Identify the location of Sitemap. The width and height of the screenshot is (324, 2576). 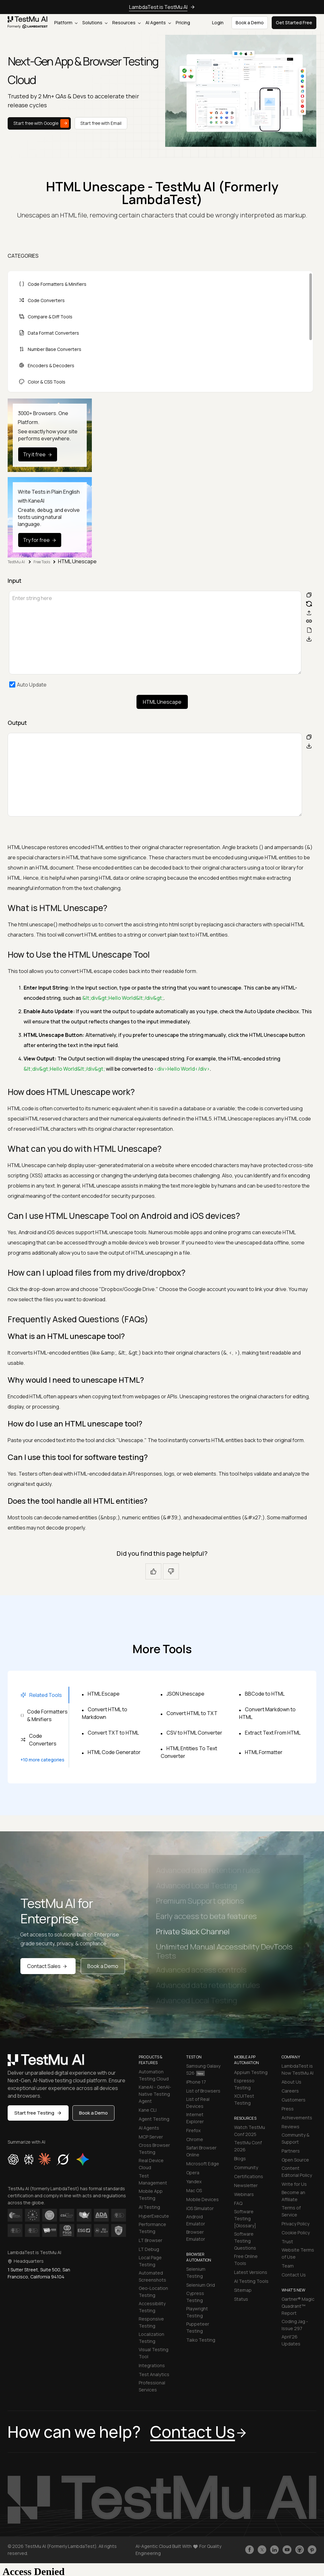
(243, 2290).